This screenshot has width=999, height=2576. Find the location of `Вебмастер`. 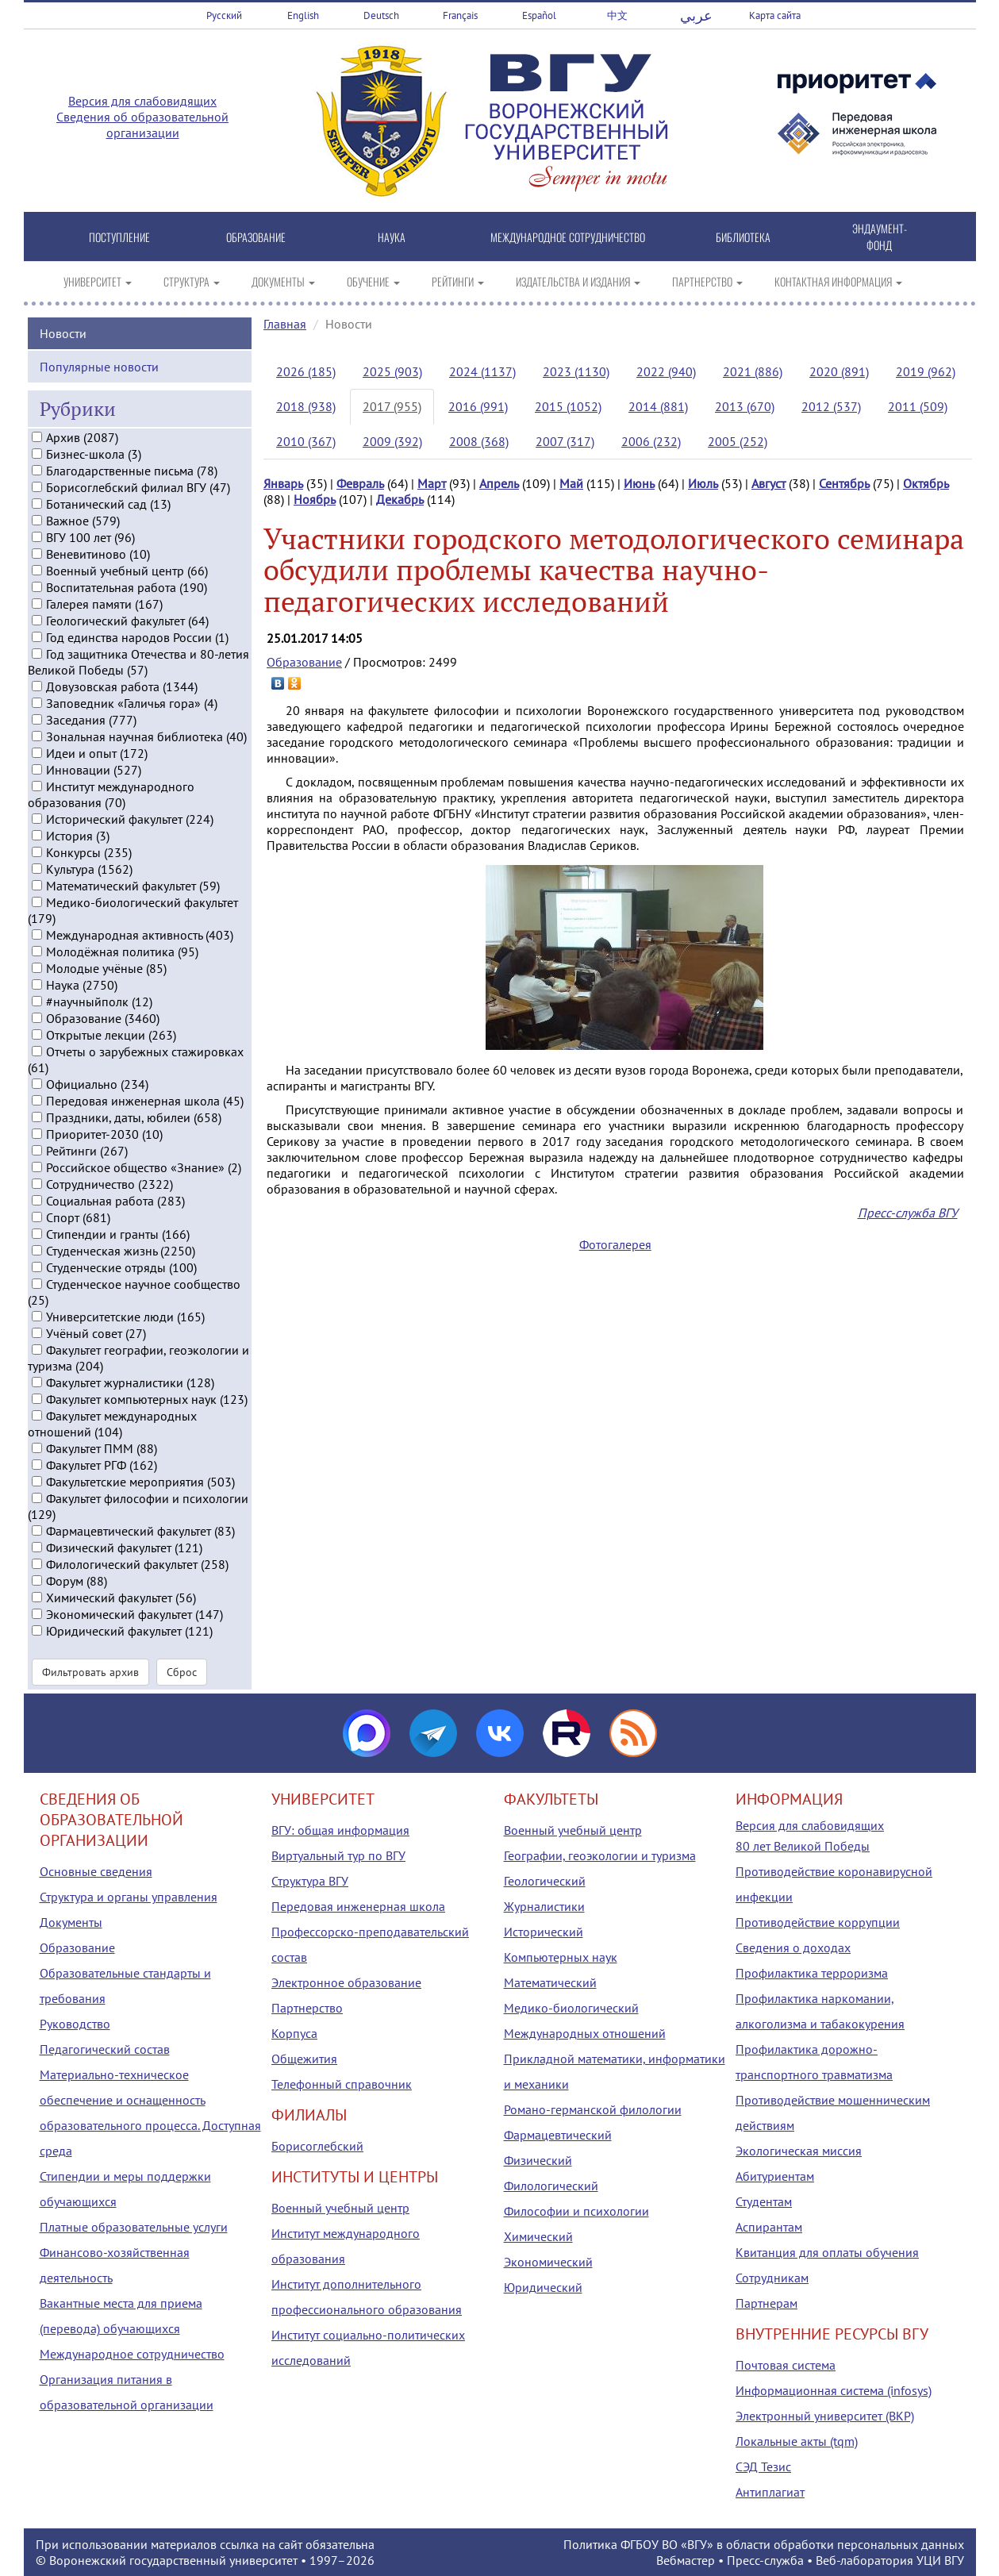

Вебмастер is located at coordinates (685, 2560).